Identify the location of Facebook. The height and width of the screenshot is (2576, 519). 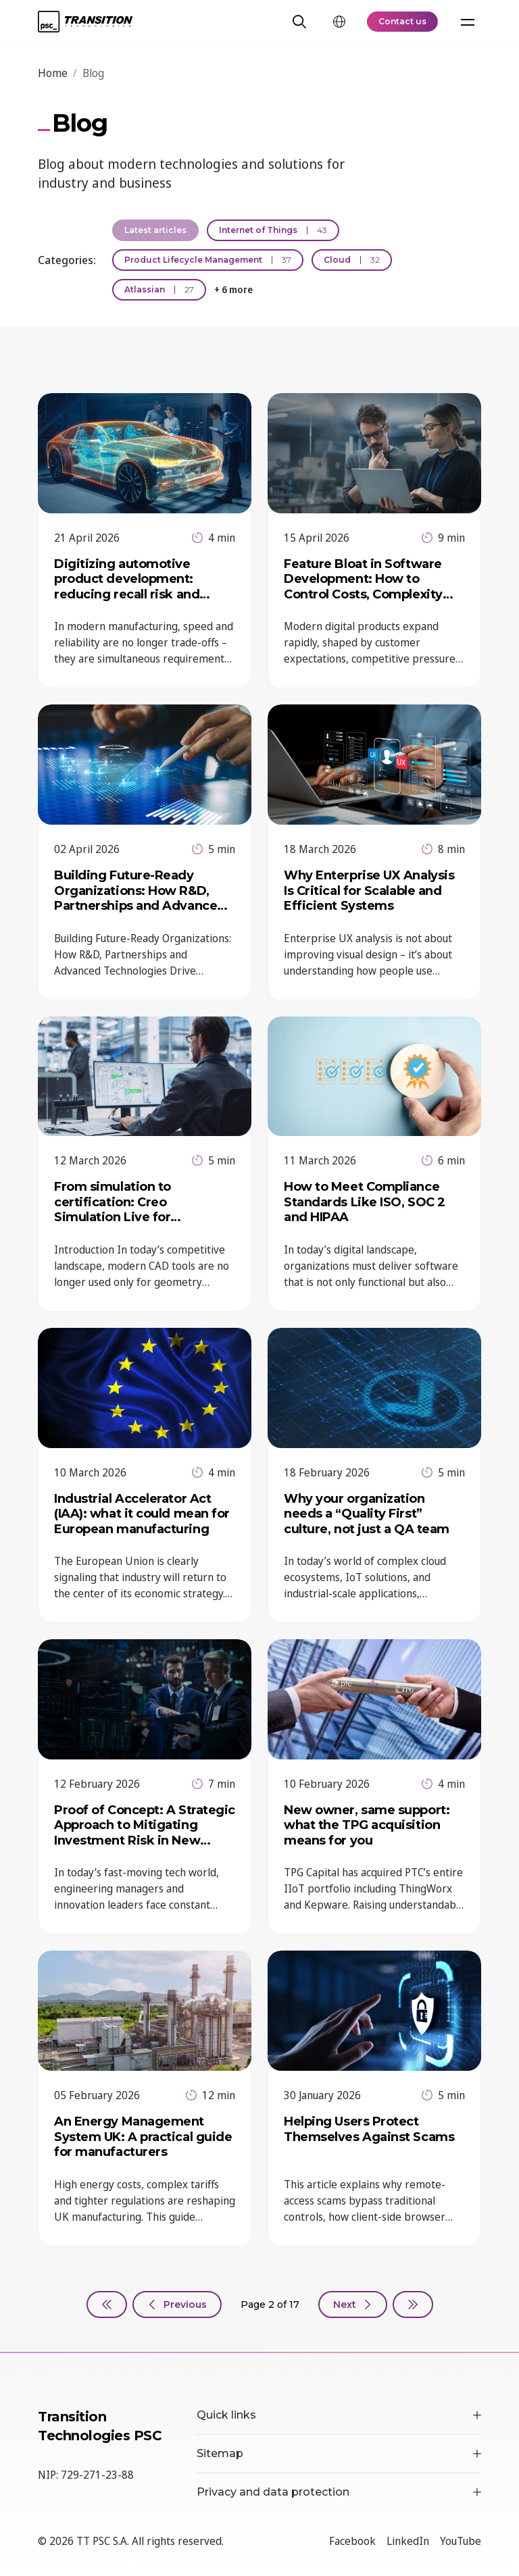
(352, 2540).